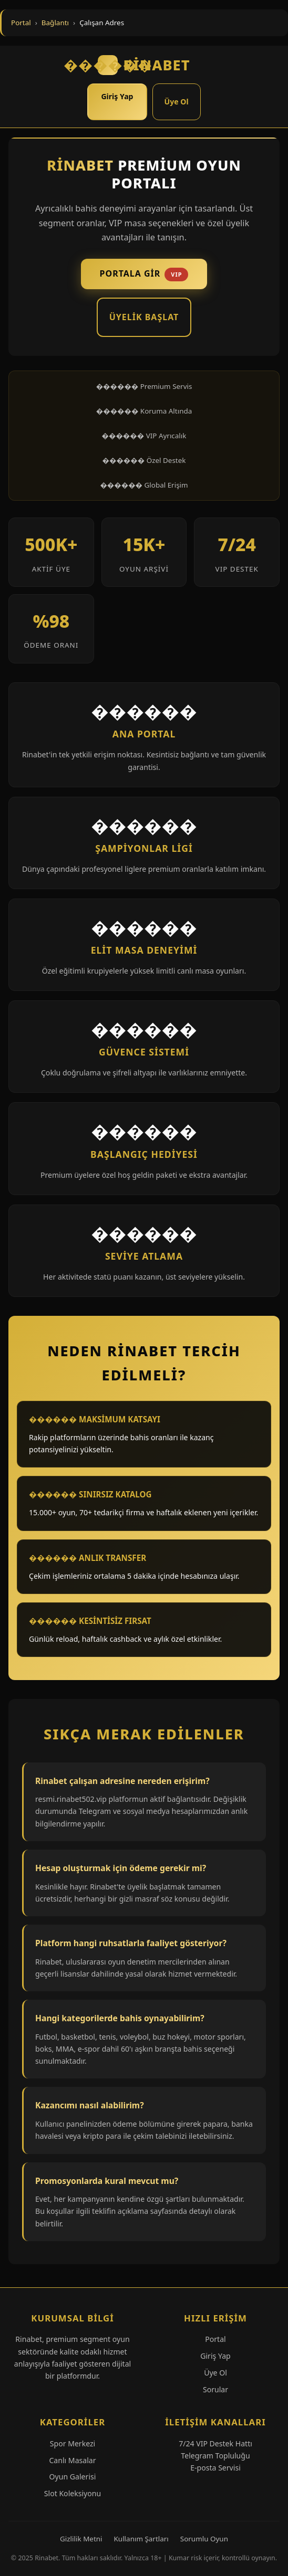  Describe the element at coordinates (176, 102) in the screenshot. I see `Üye Ol` at that location.